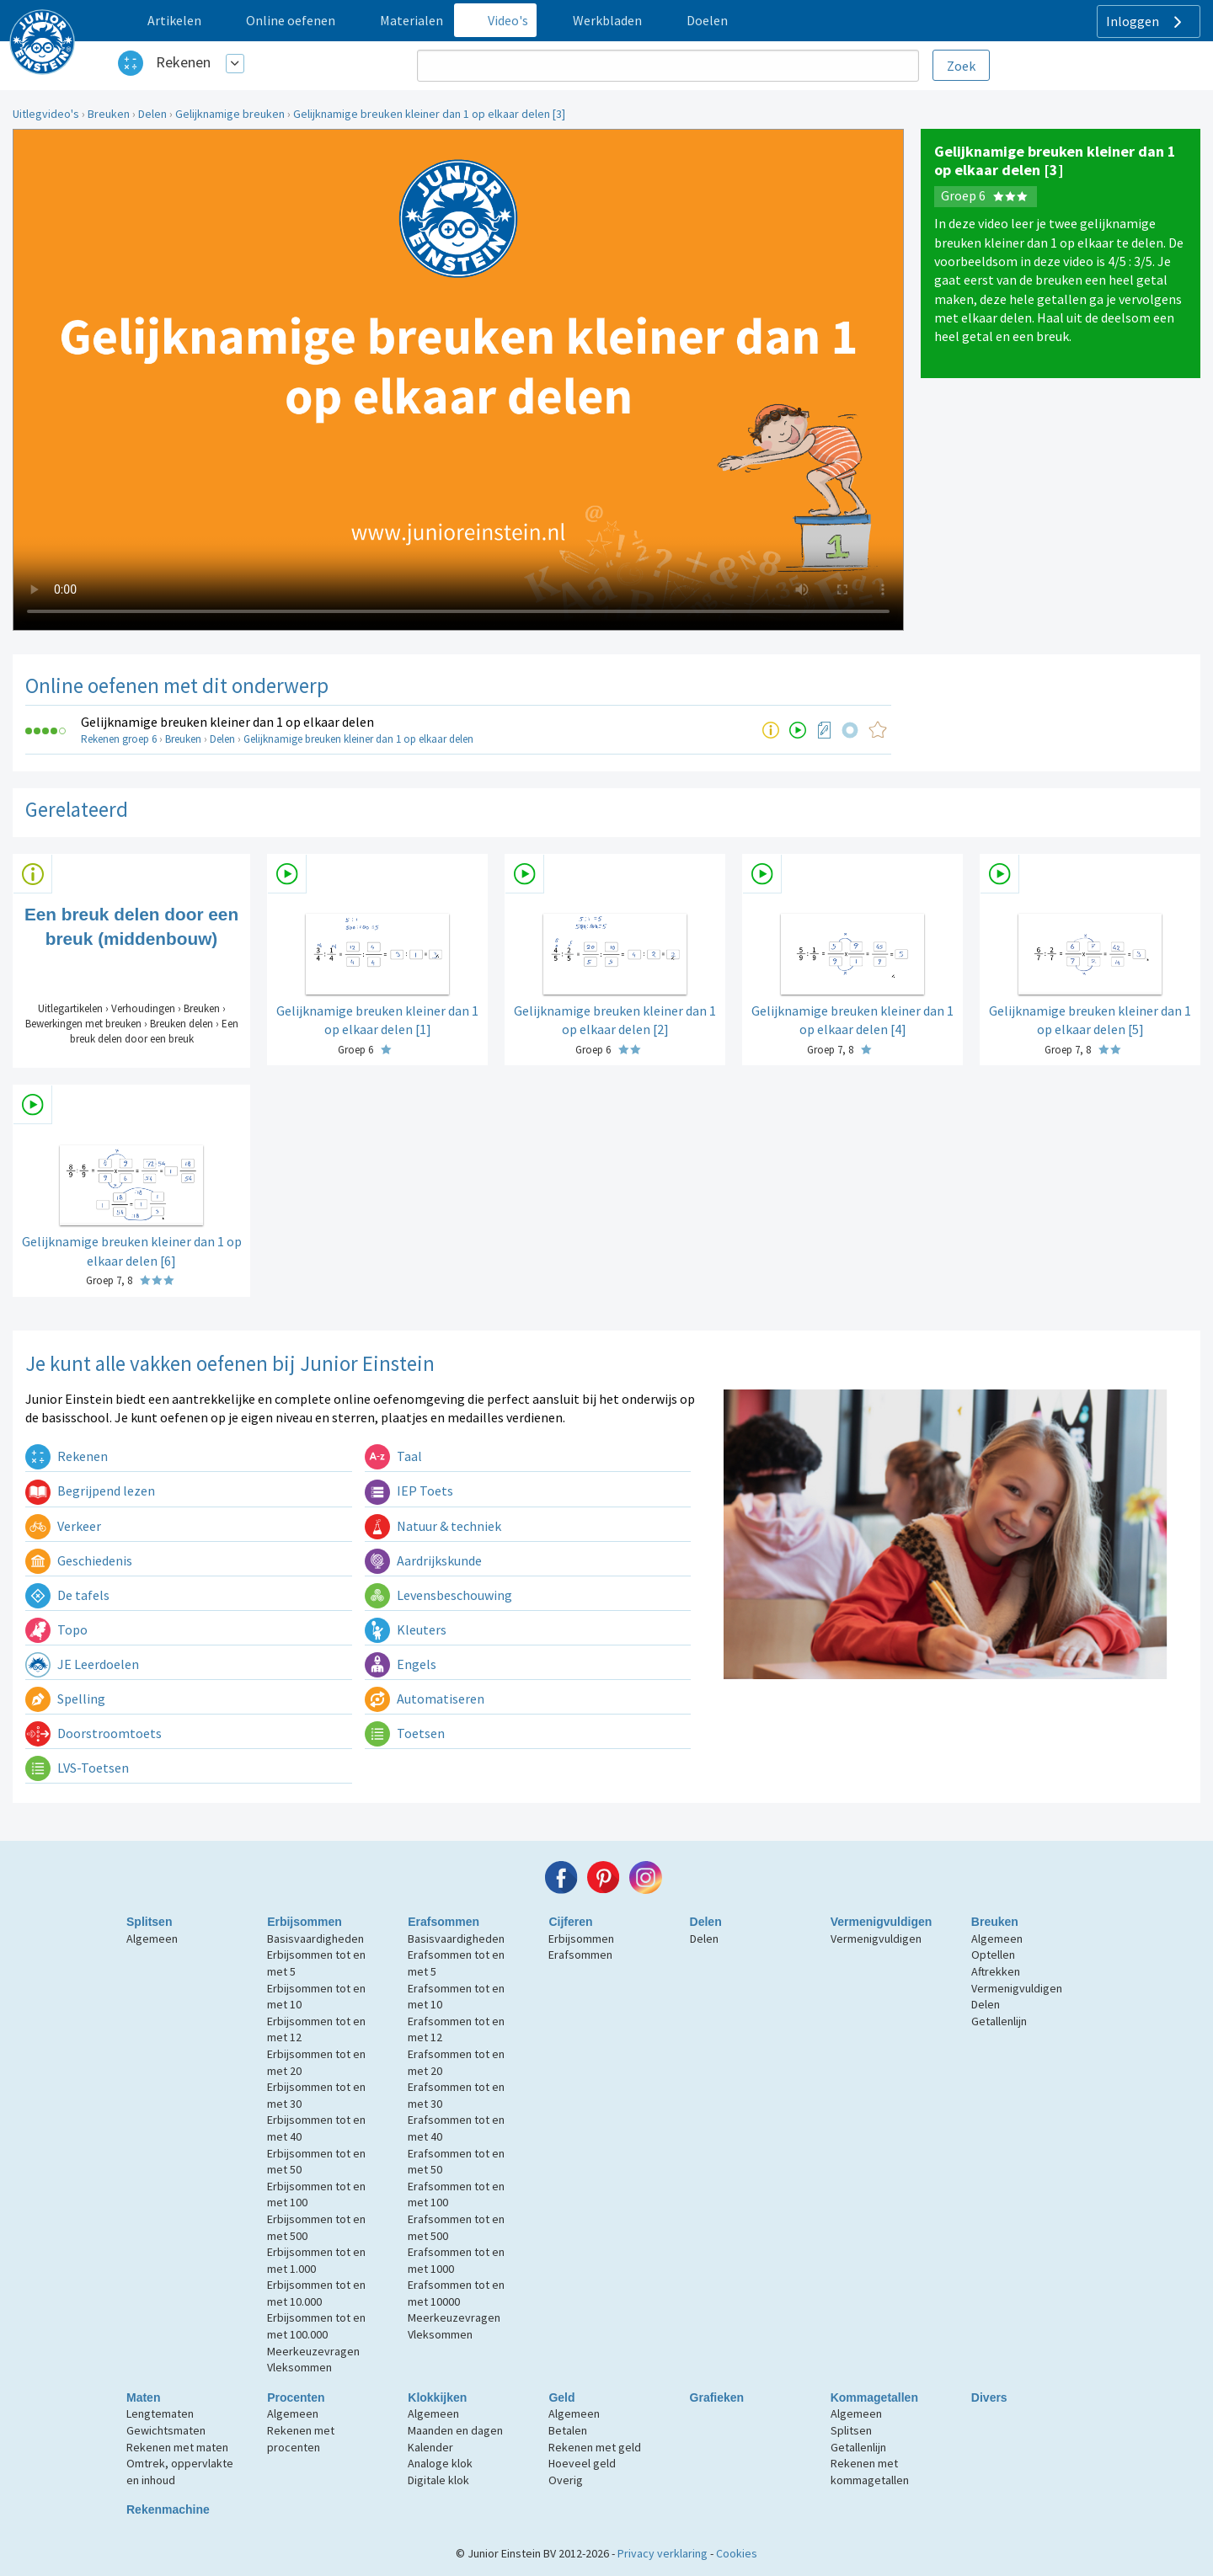  Describe the element at coordinates (78, 1560) in the screenshot. I see `Geschiedenis` at that location.